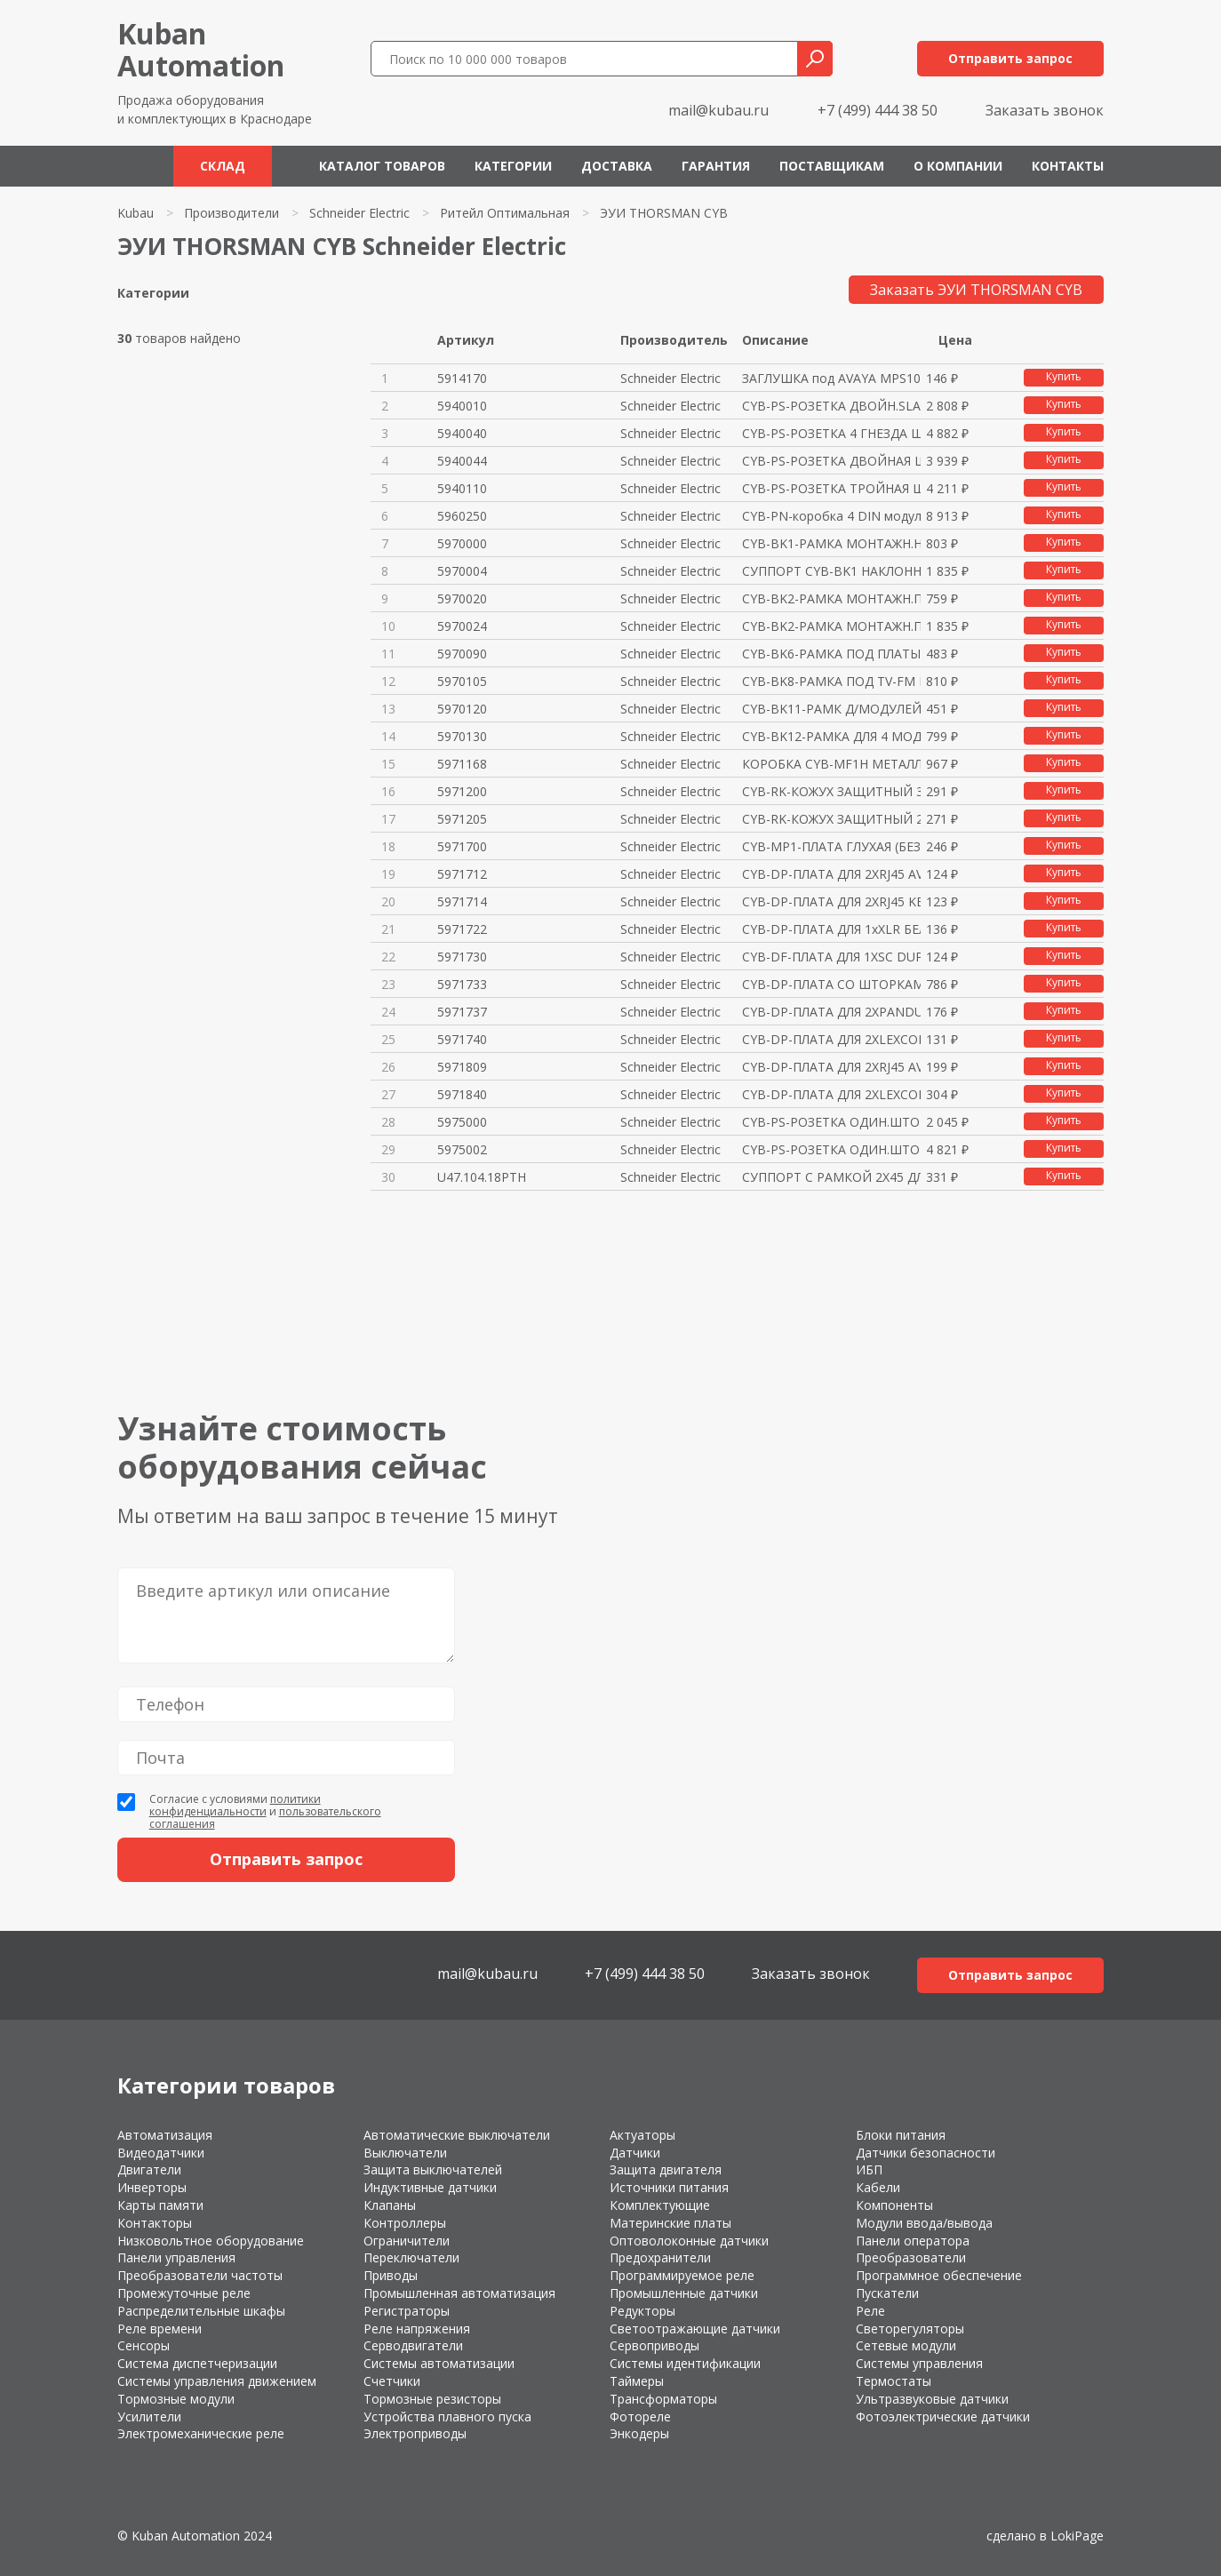 This screenshot has height=2576, width=1221. What do you see at coordinates (406, 2310) in the screenshot?
I see `Регистраторы` at bounding box center [406, 2310].